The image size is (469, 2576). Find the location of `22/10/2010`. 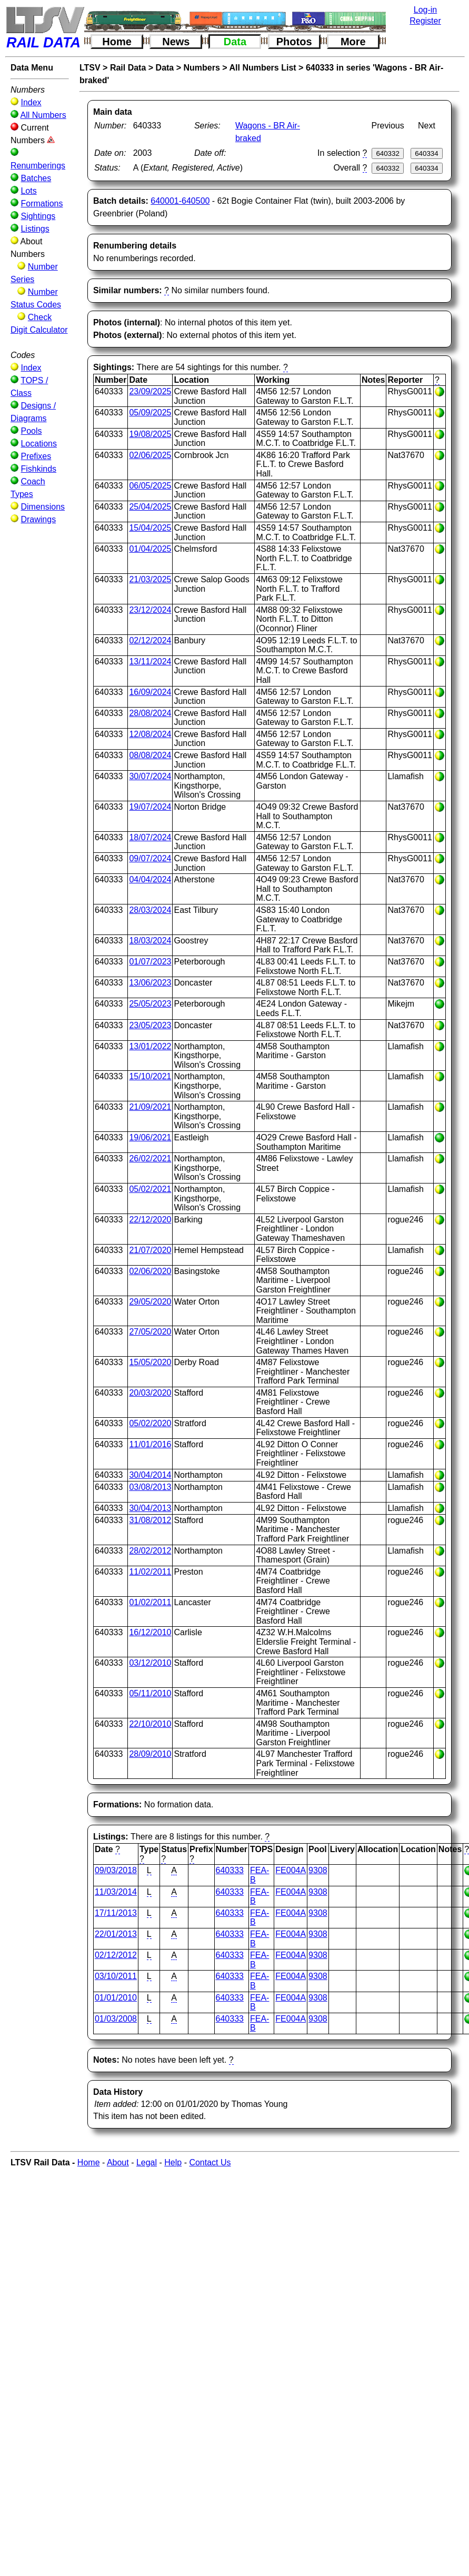

22/10/2010 is located at coordinates (150, 1723).